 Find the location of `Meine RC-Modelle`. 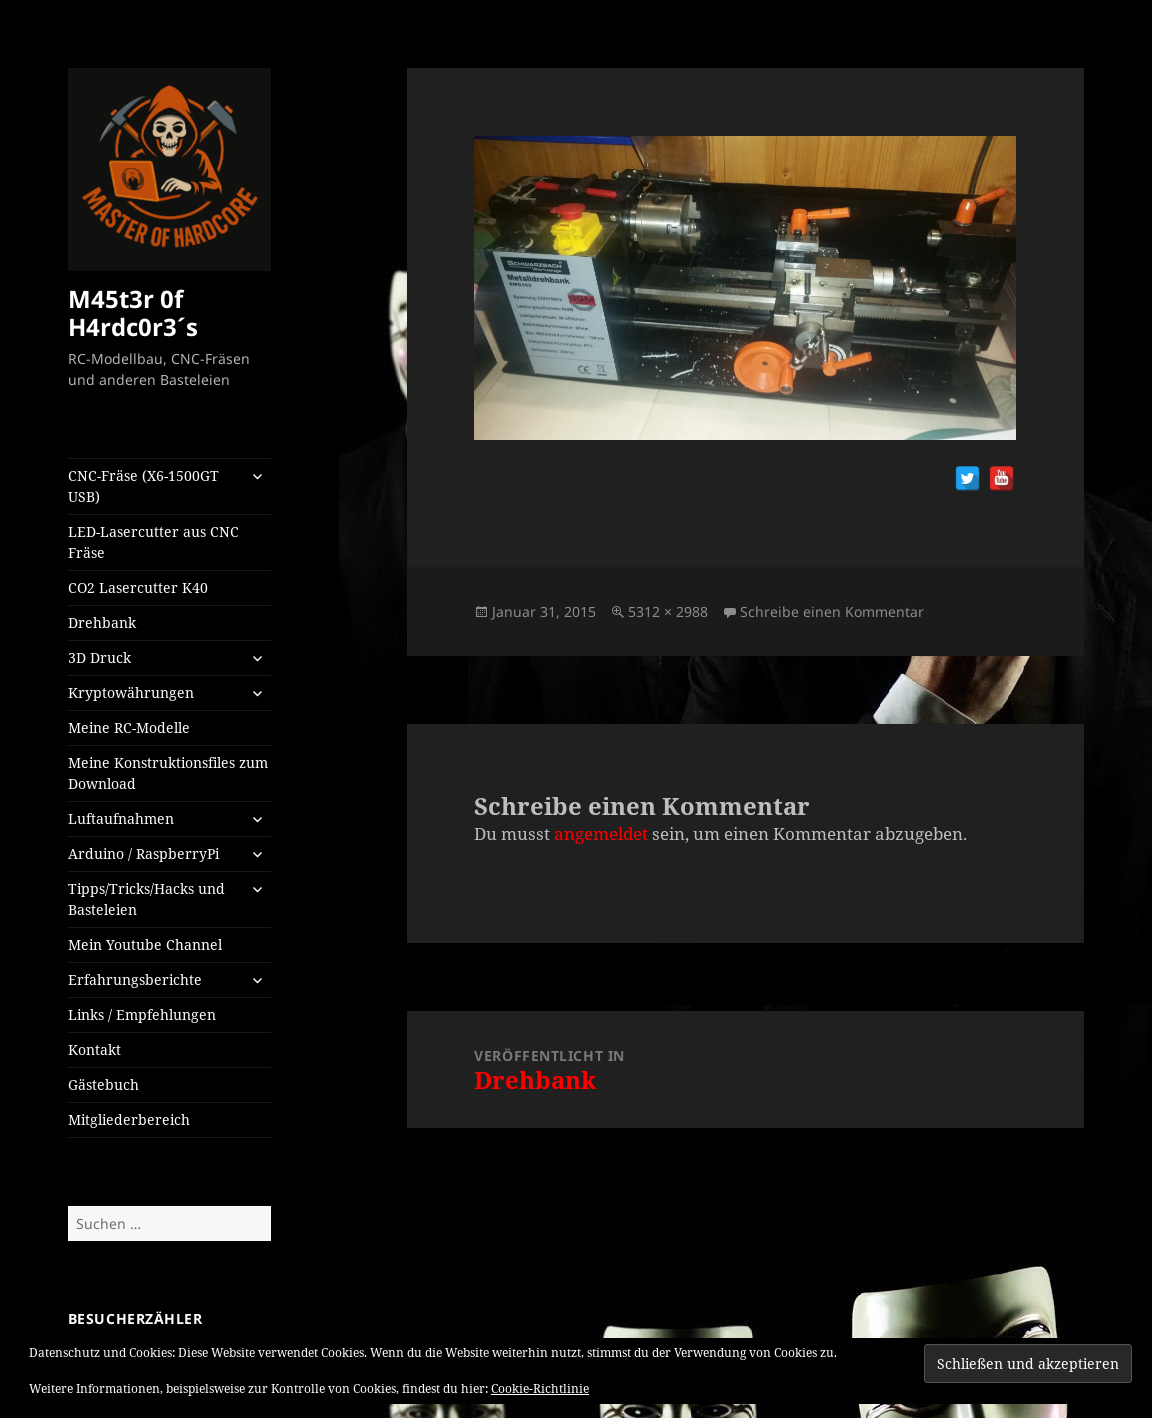

Meine RC-Modelle is located at coordinates (129, 727).